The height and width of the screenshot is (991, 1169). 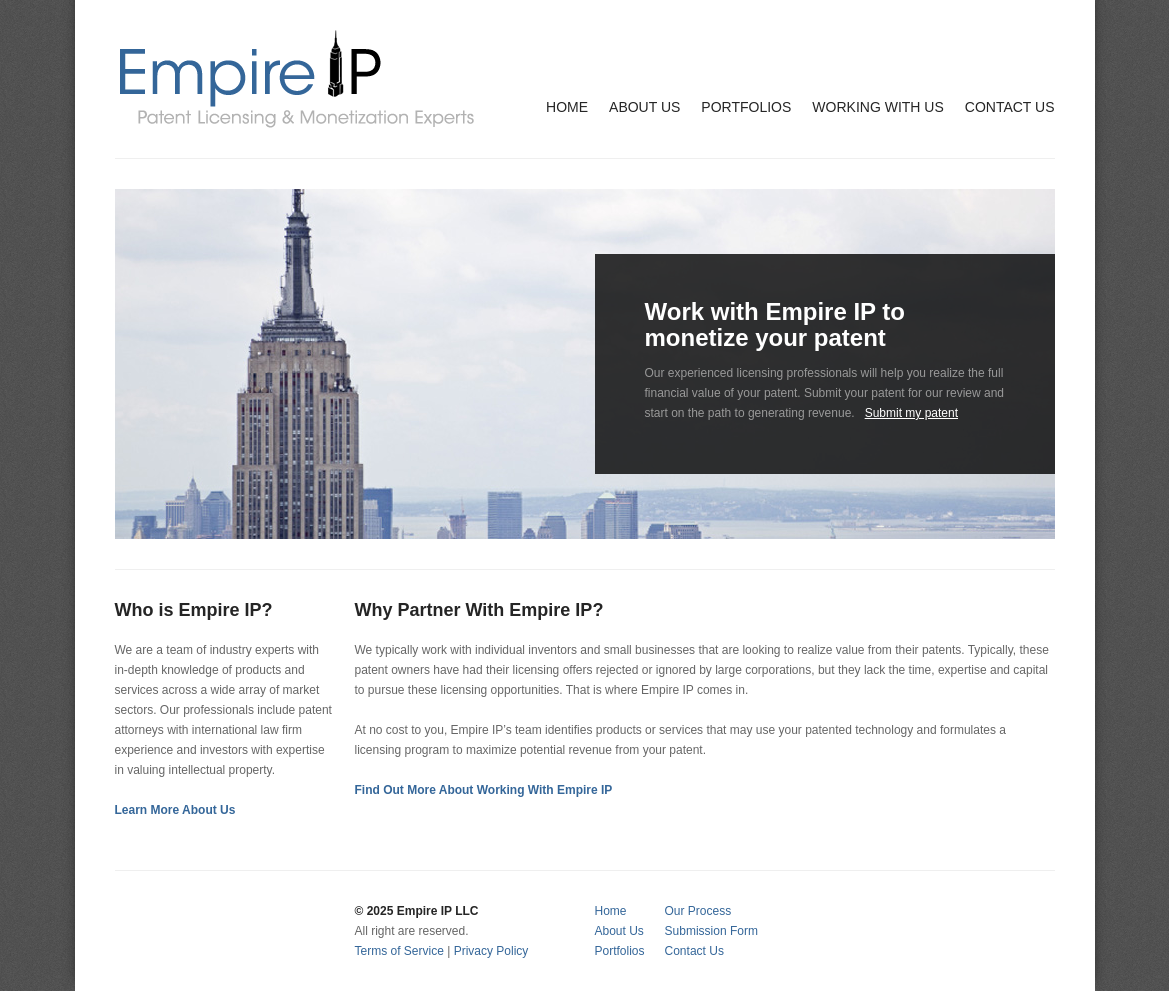 What do you see at coordinates (484, 790) in the screenshot?
I see `Find Out More About Working With Empire IP` at bounding box center [484, 790].